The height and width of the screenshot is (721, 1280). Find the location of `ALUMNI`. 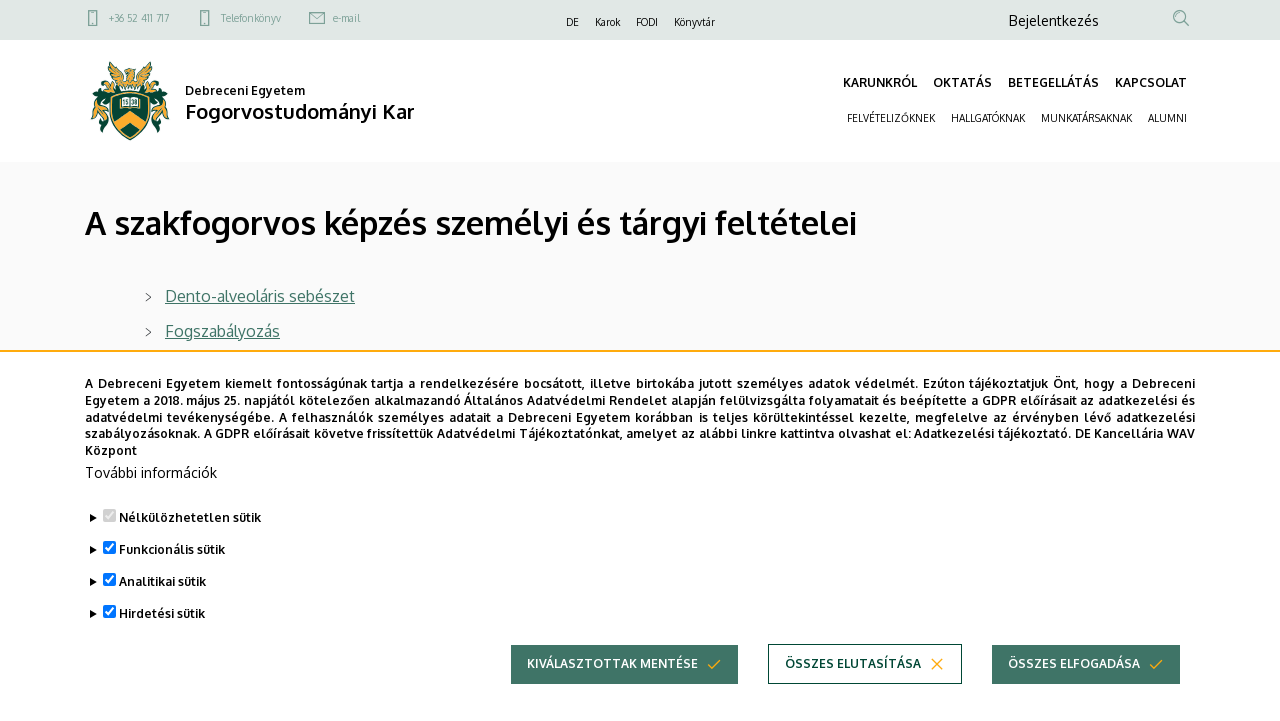

ALUMNI is located at coordinates (1167, 118).